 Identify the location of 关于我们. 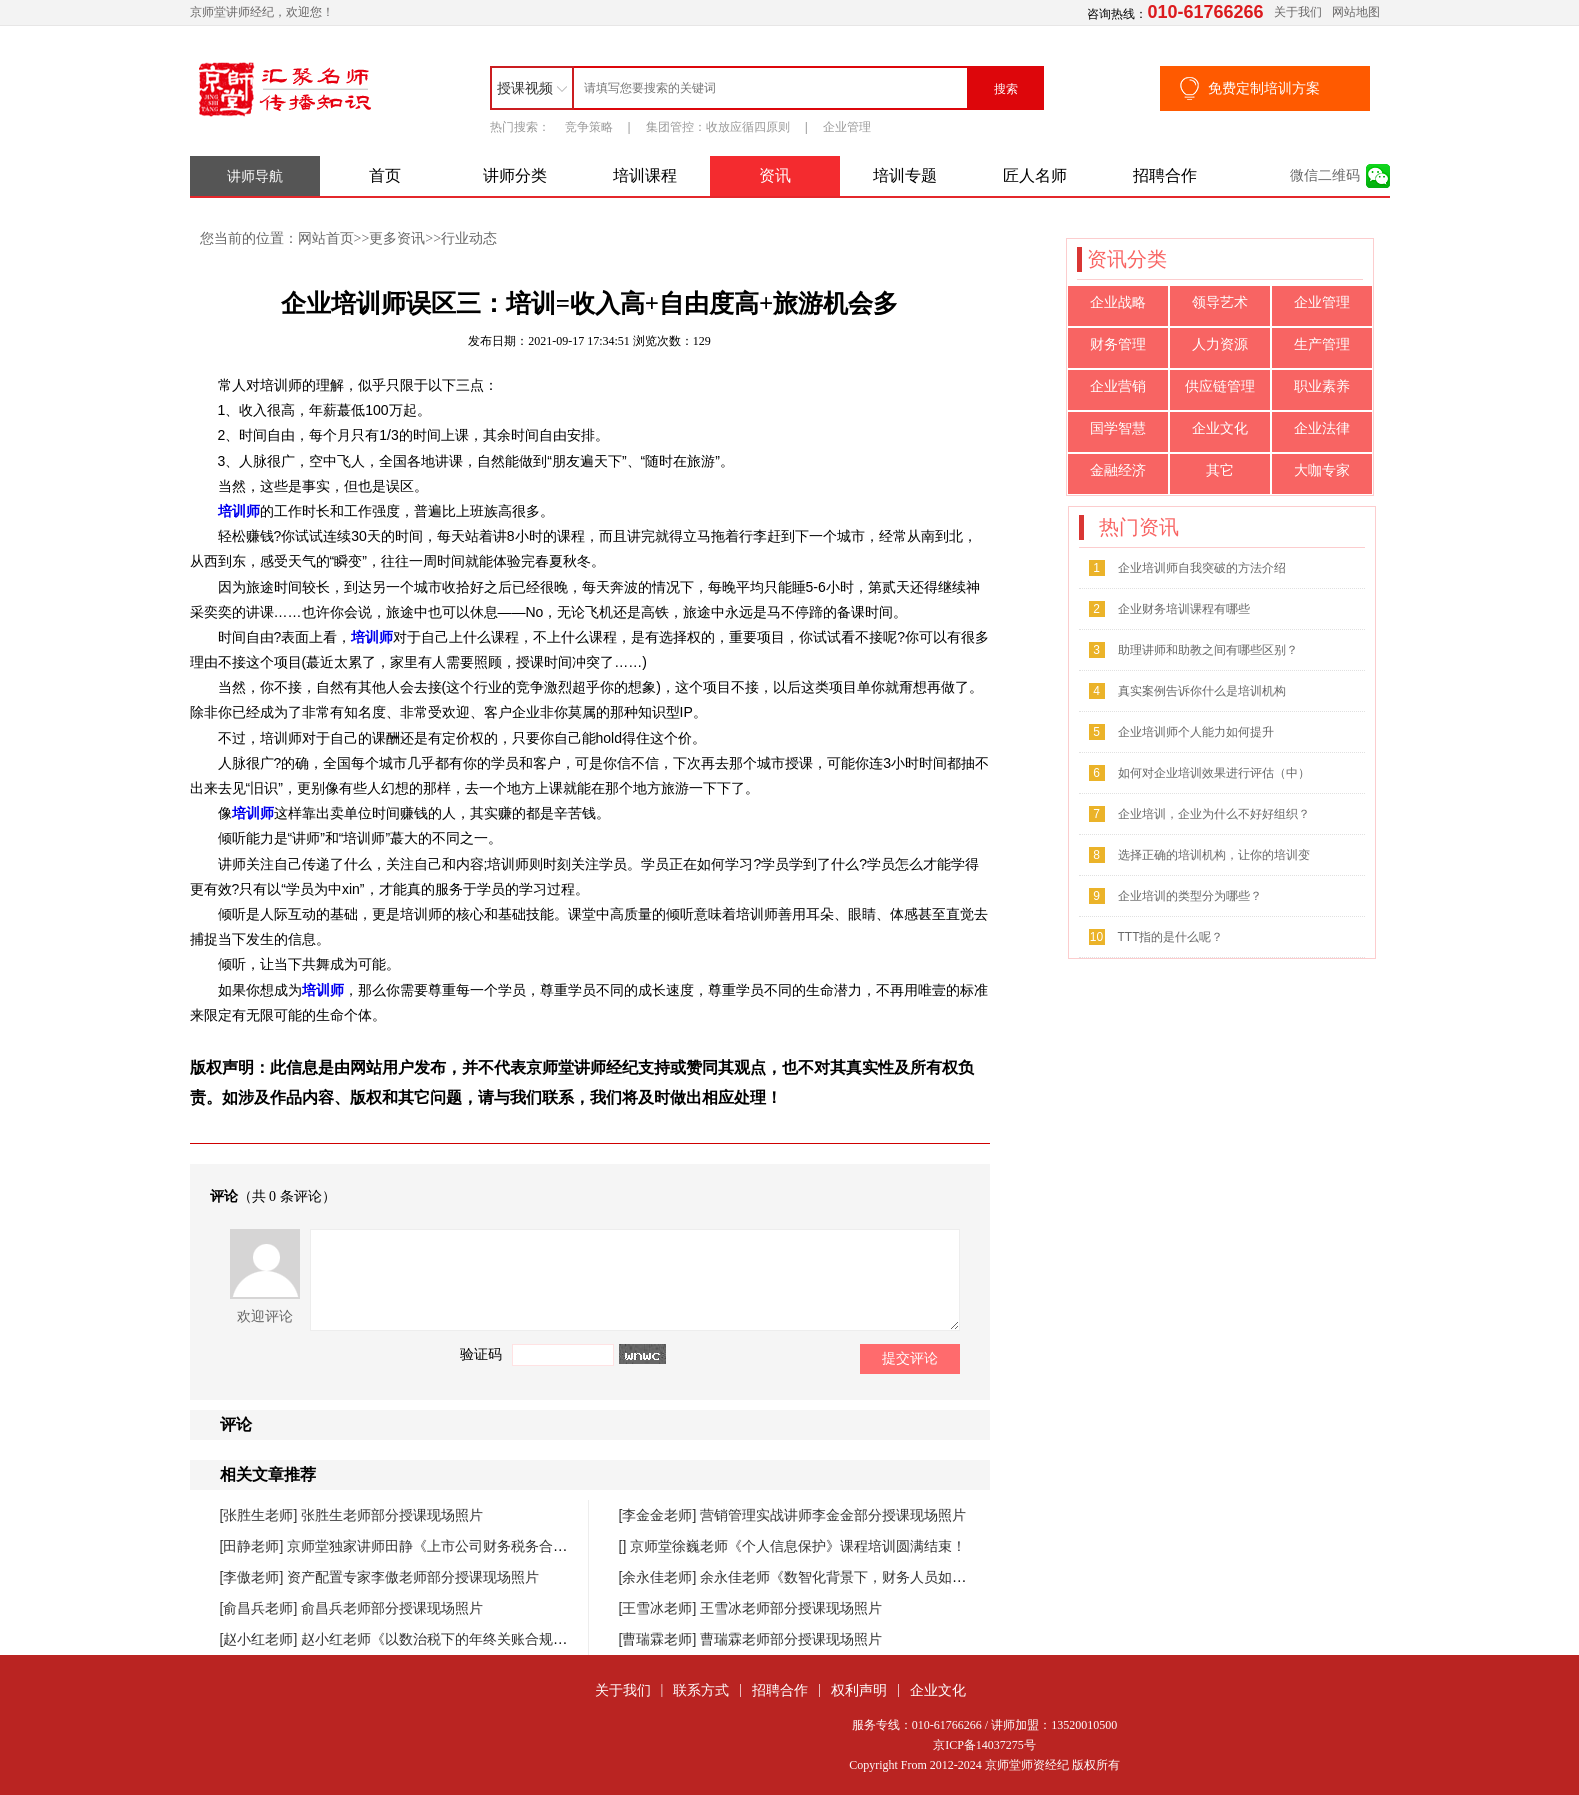
(1298, 12).